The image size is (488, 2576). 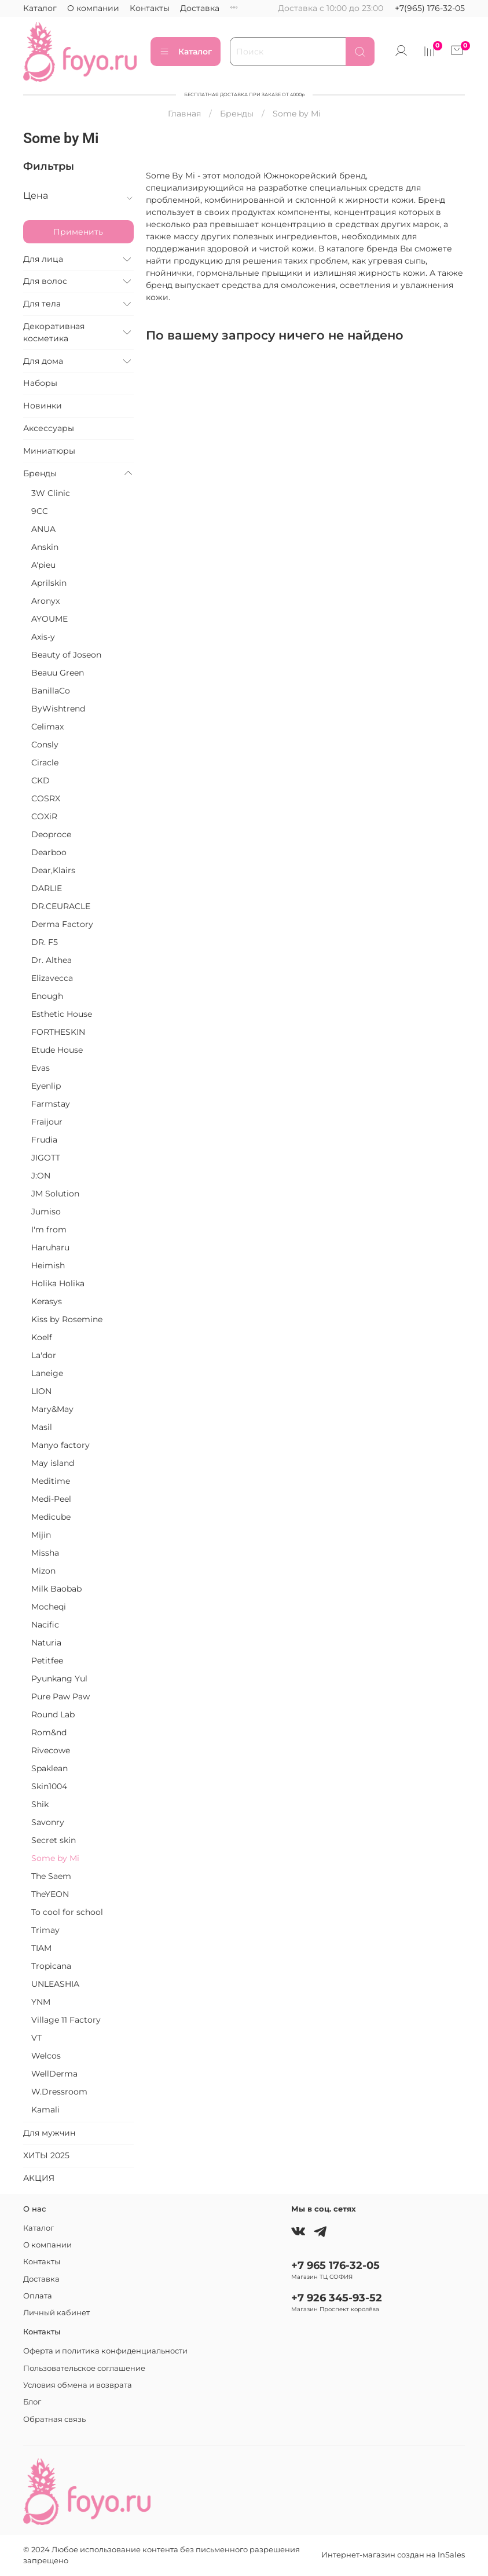 I want to click on Mizon, so click(x=43, y=1571).